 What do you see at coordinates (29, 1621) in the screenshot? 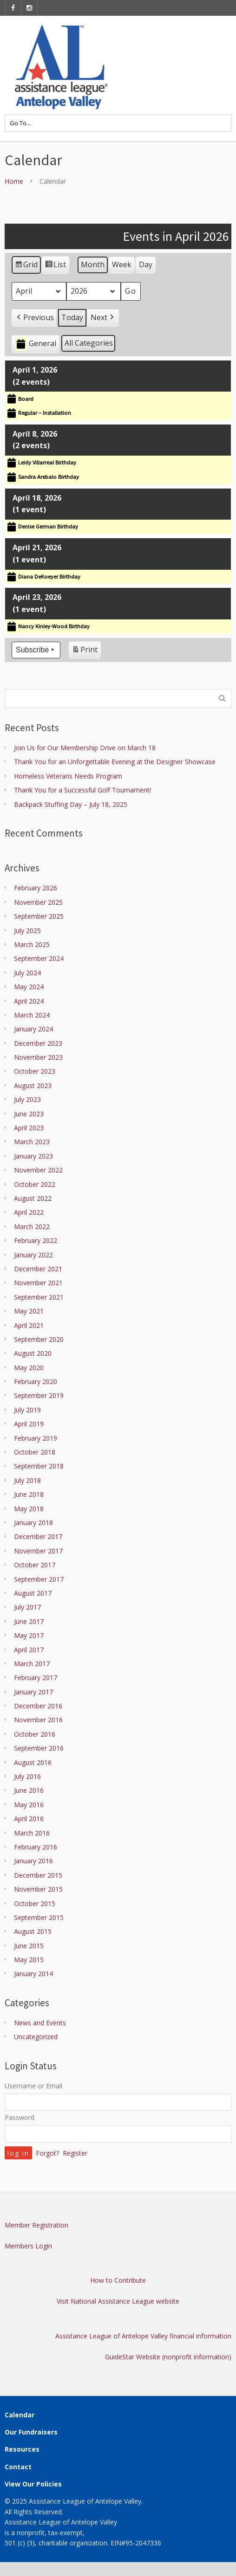
I see `June 2017` at bounding box center [29, 1621].